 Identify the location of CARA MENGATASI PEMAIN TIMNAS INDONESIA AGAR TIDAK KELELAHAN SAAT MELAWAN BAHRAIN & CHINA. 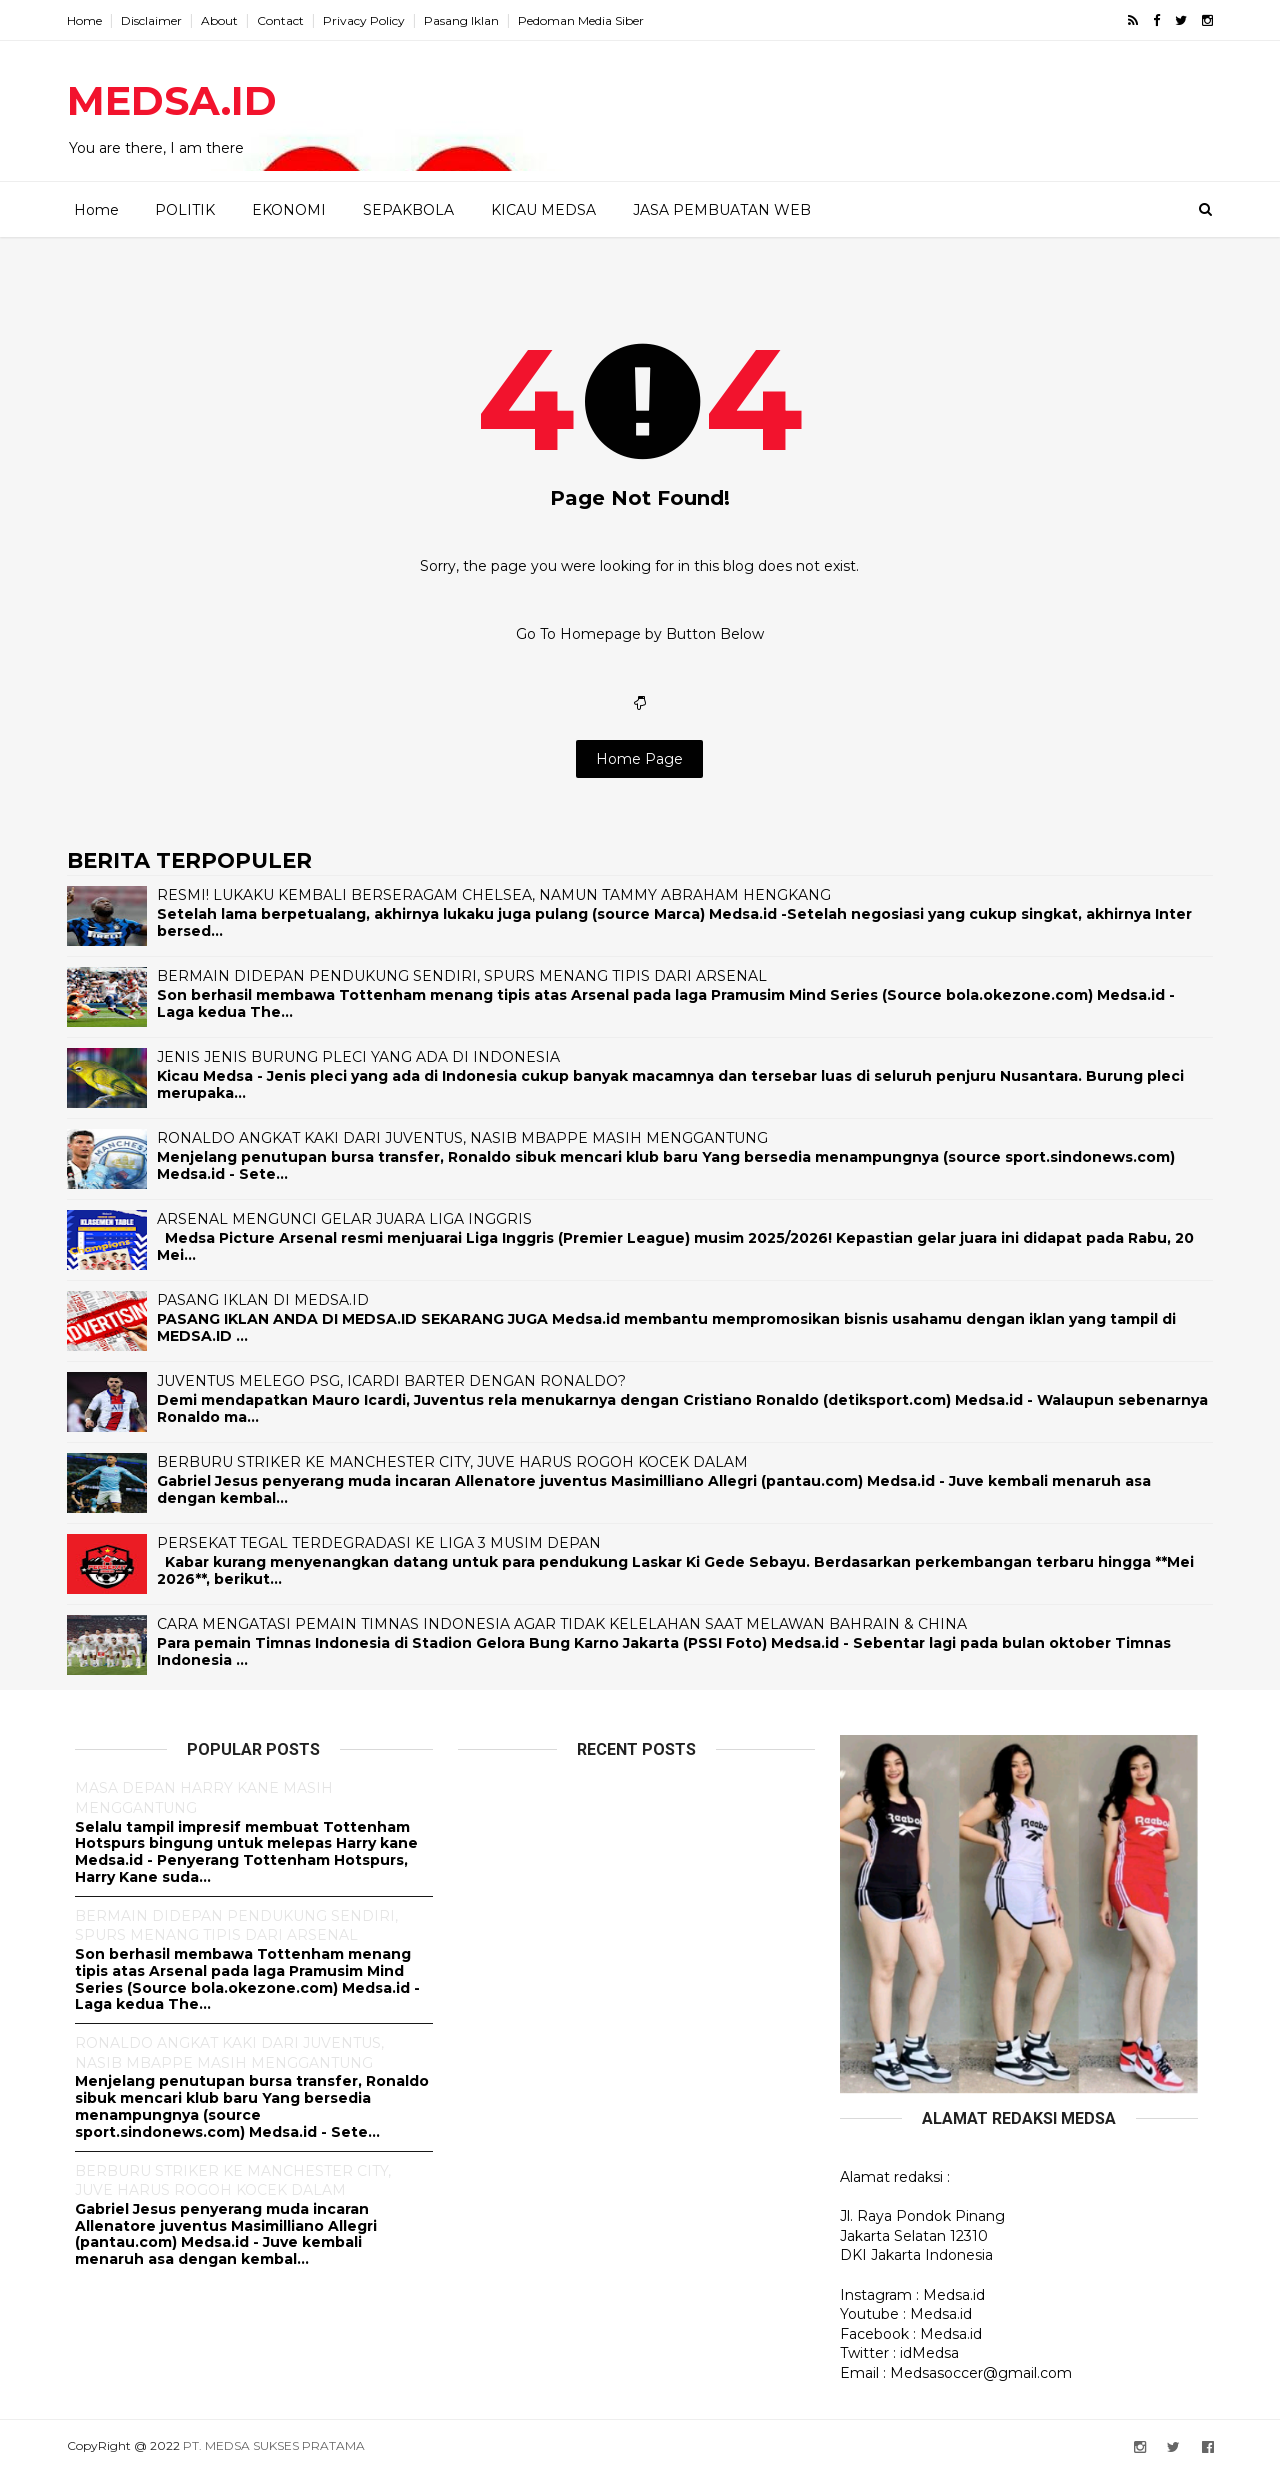
(570, 1637).